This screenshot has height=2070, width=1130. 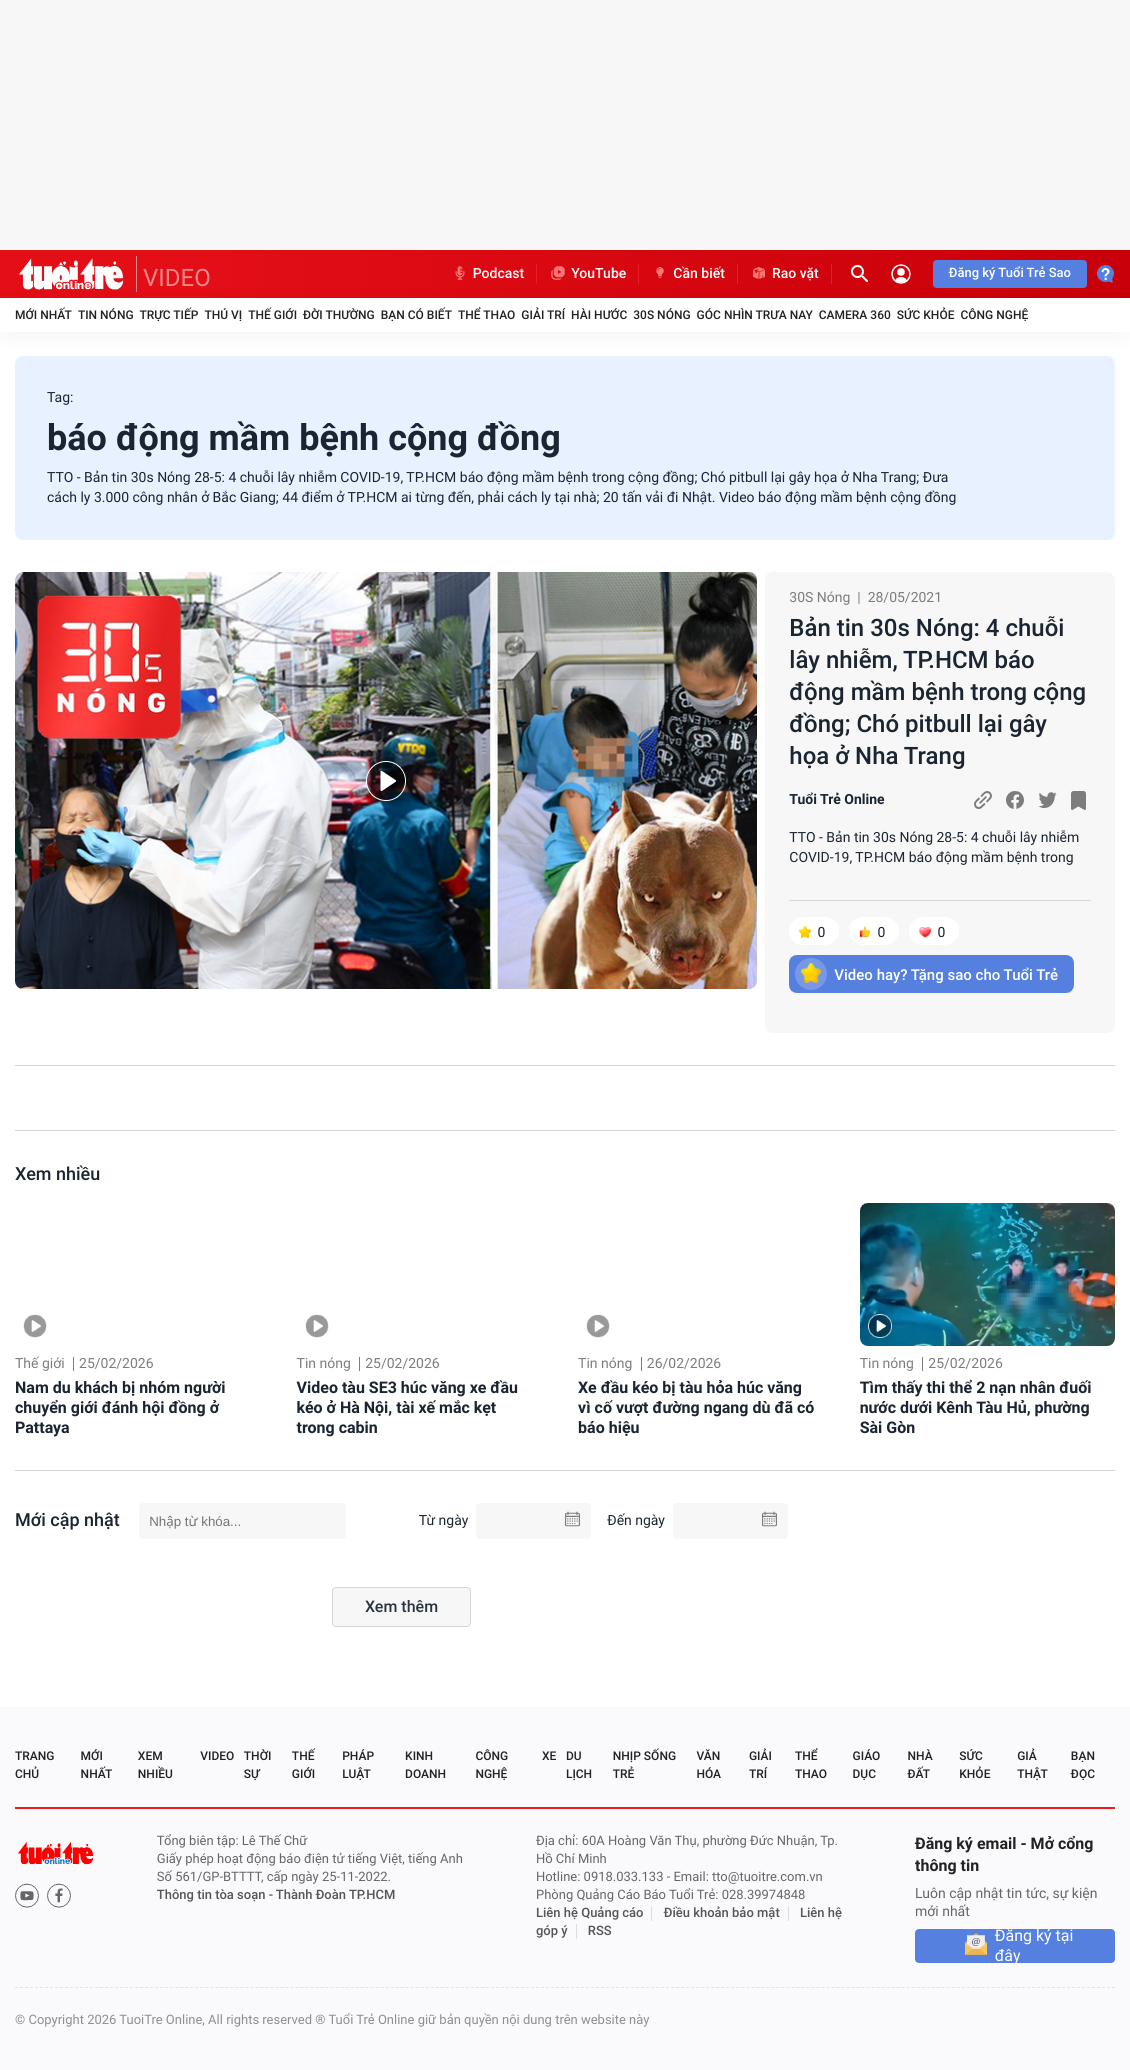 What do you see at coordinates (784, 274) in the screenshot?
I see `Rao vặt` at bounding box center [784, 274].